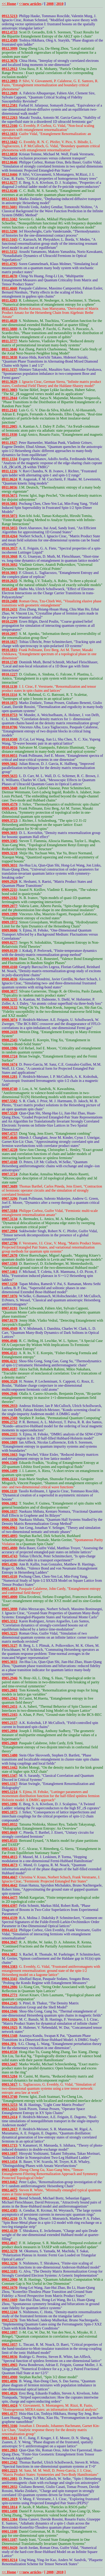 The width and height of the screenshot is (105, 2576). Describe the element at coordinates (9, 581) in the screenshot. I see `0910.2635` at that location.